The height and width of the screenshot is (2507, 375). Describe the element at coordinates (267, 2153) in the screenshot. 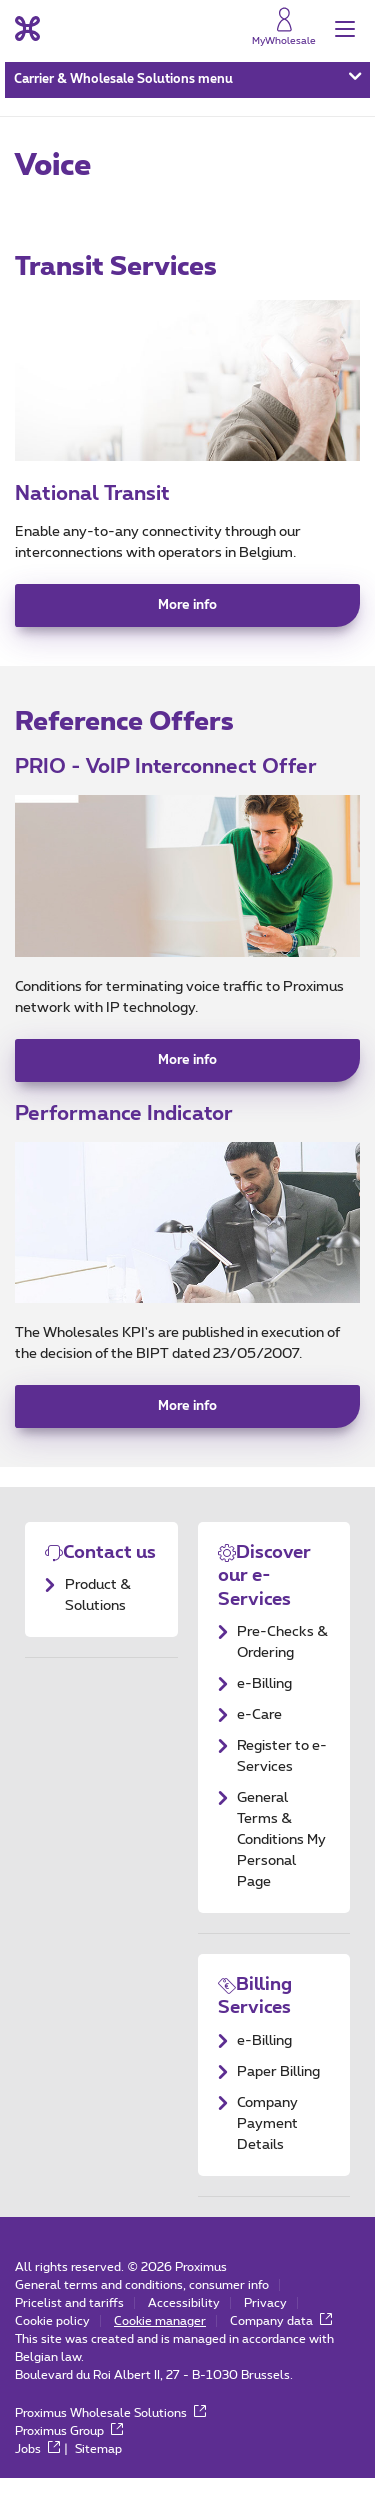

I see `Company Payment Details` at that location.